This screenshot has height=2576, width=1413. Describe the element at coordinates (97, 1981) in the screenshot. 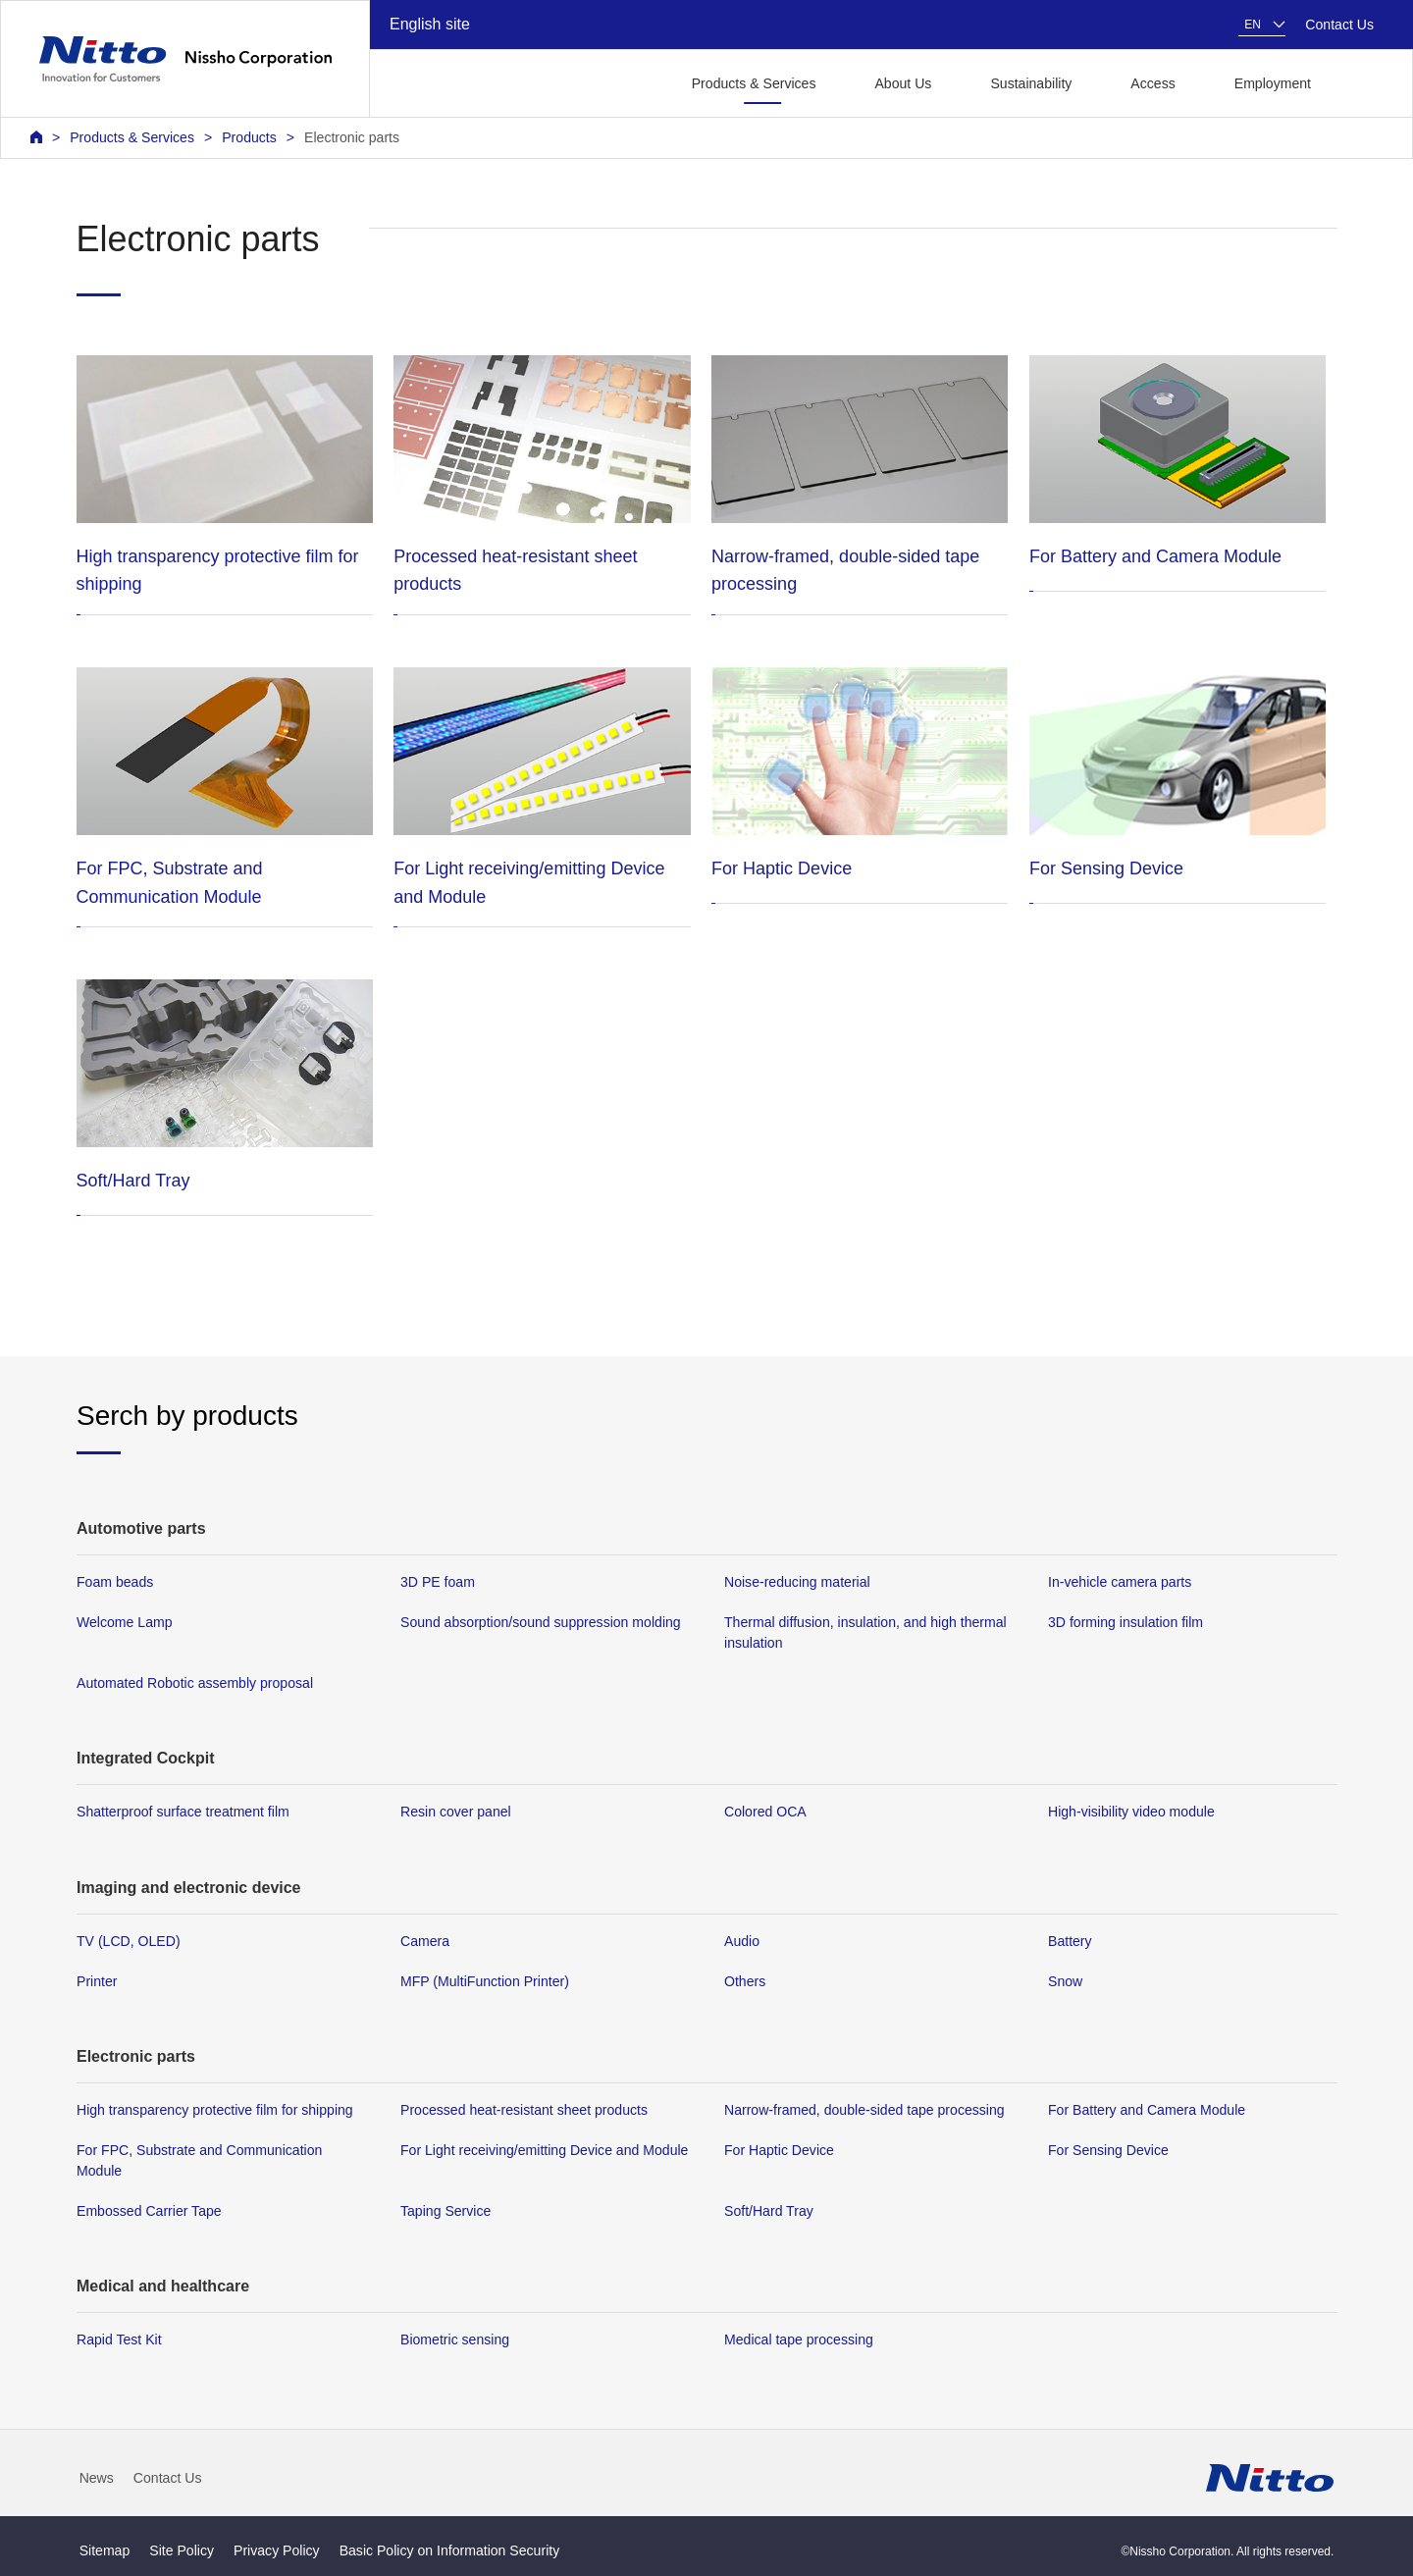

I see `Printer` at that location.